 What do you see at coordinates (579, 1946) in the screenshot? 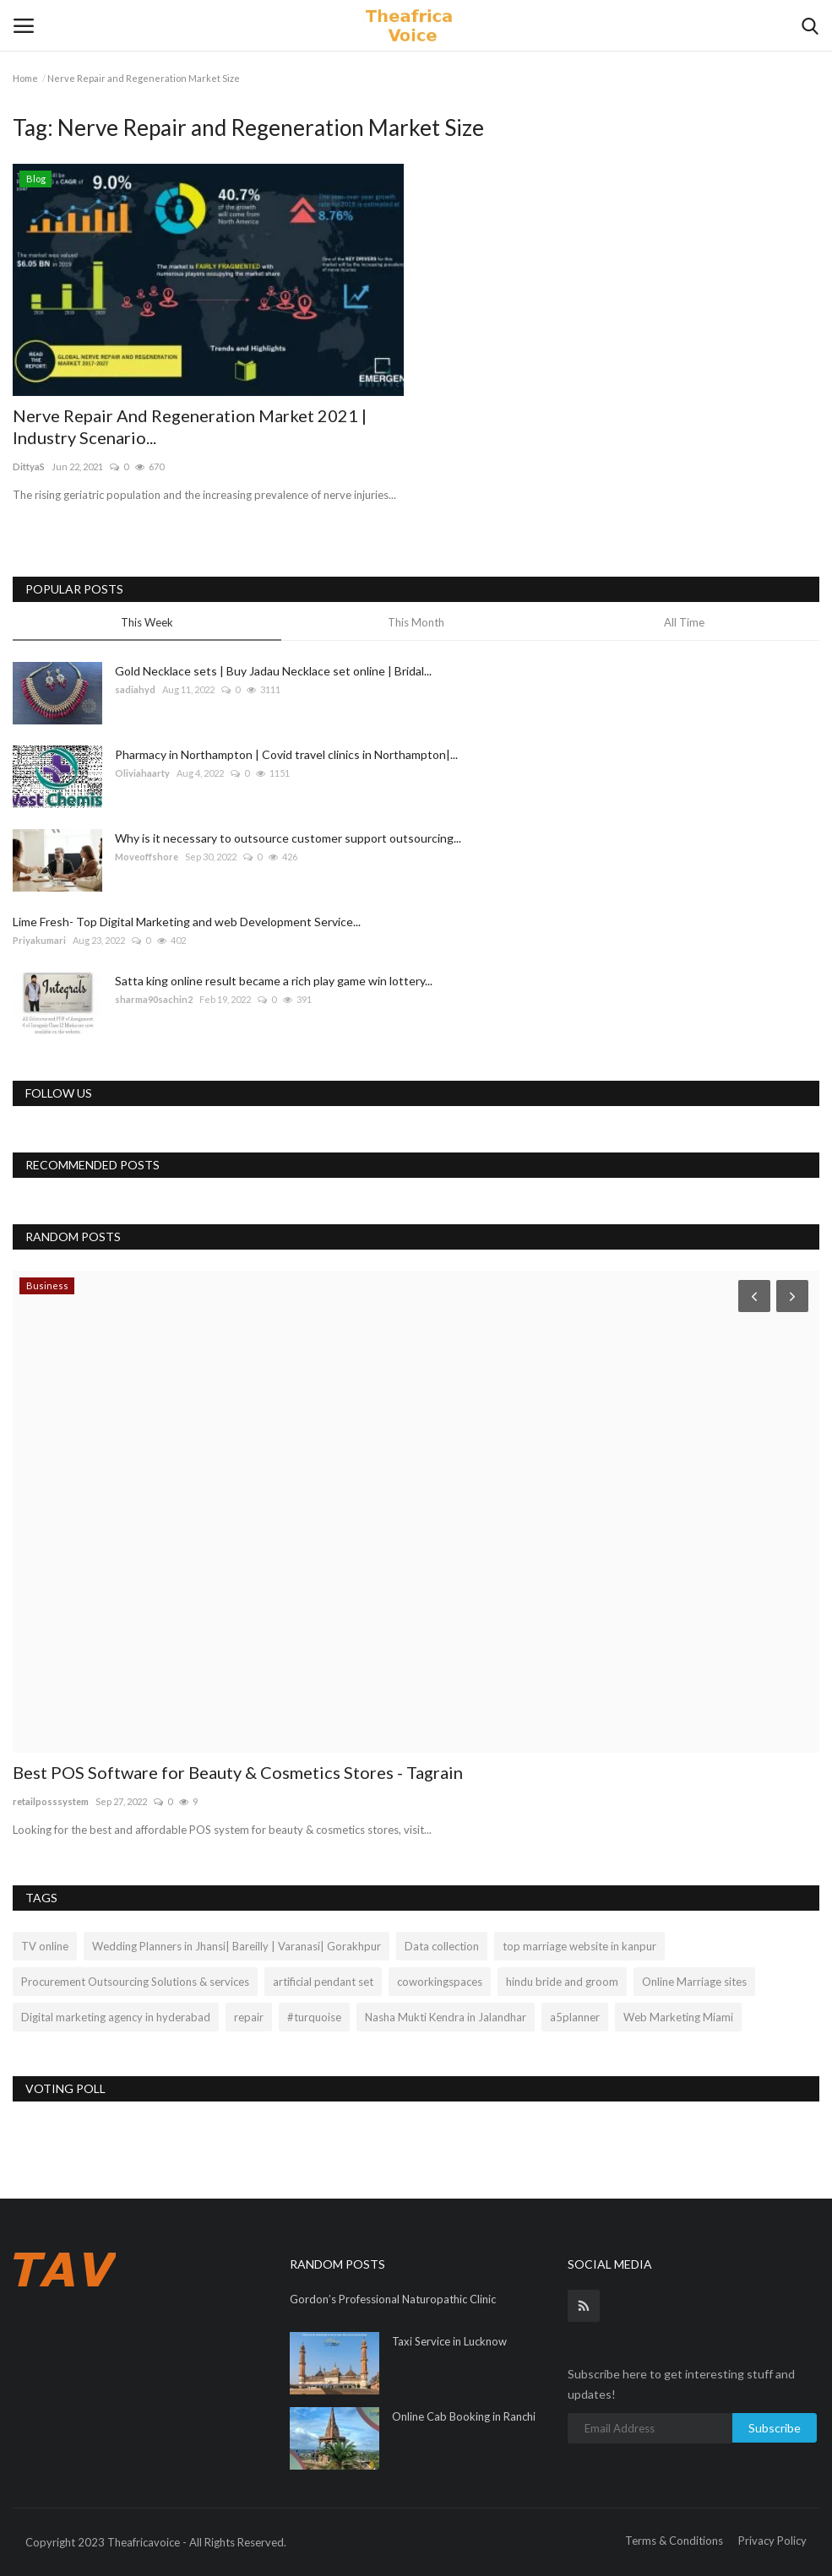
I see `top marriage website in kanpur` at bounding box center [579, 1946].